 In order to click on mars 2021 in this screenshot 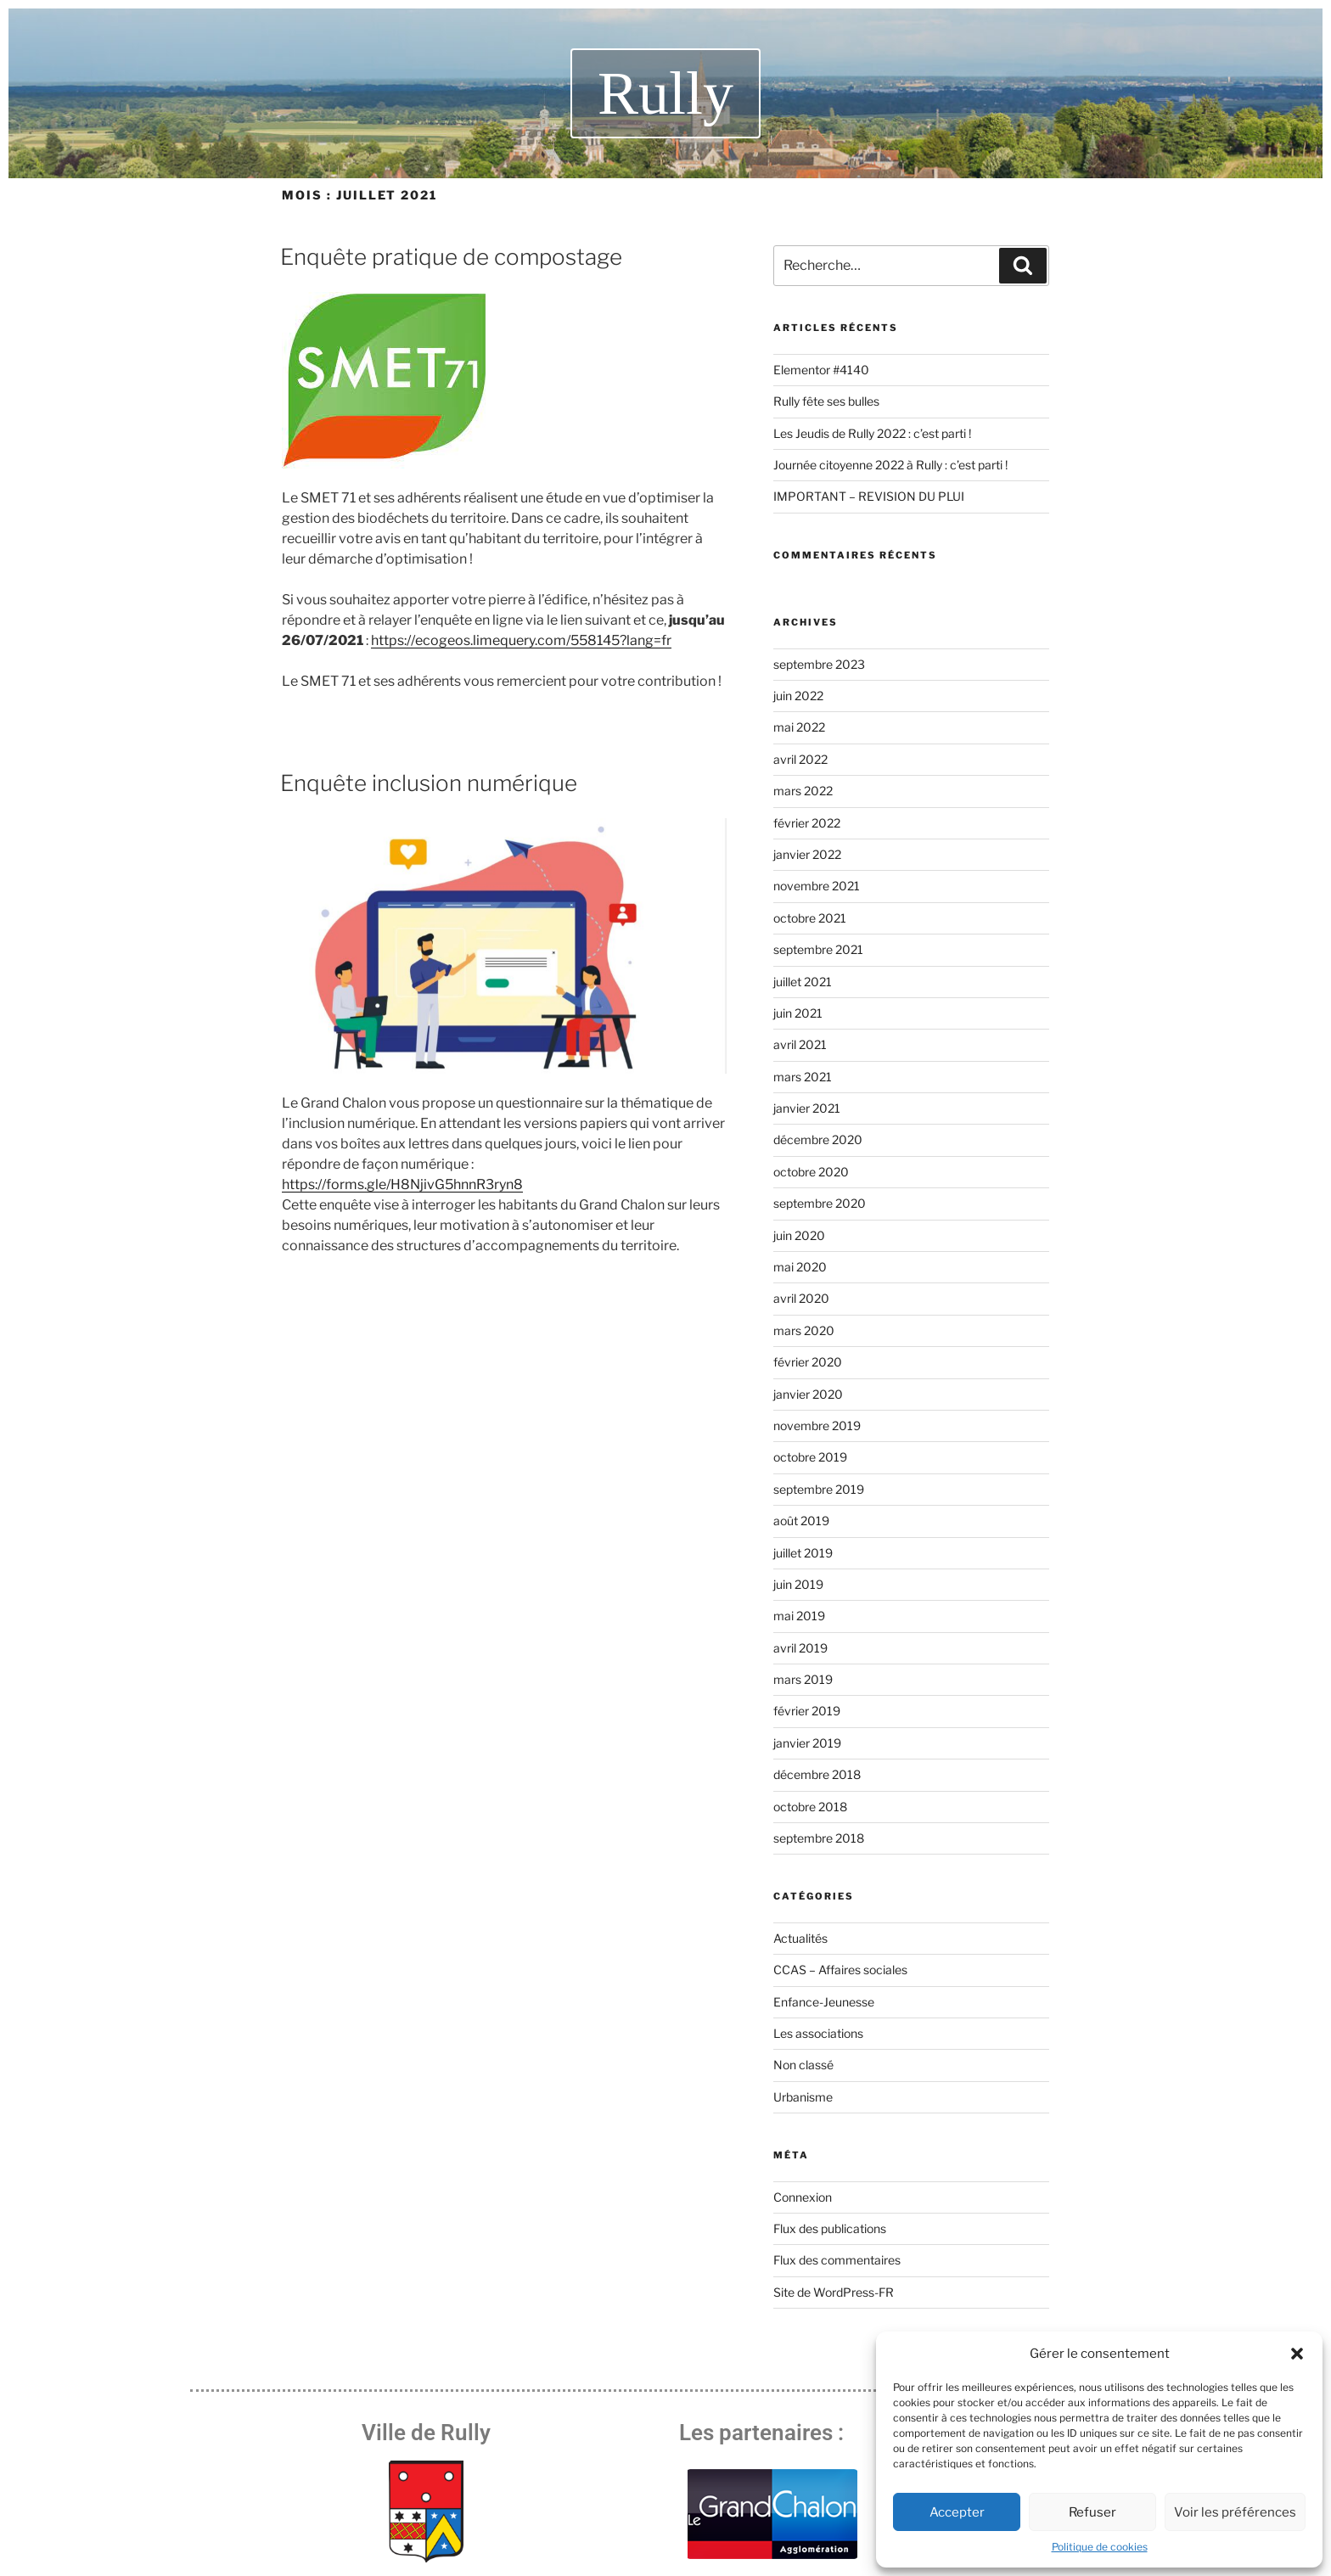, I will do `click(802, 1076)`.